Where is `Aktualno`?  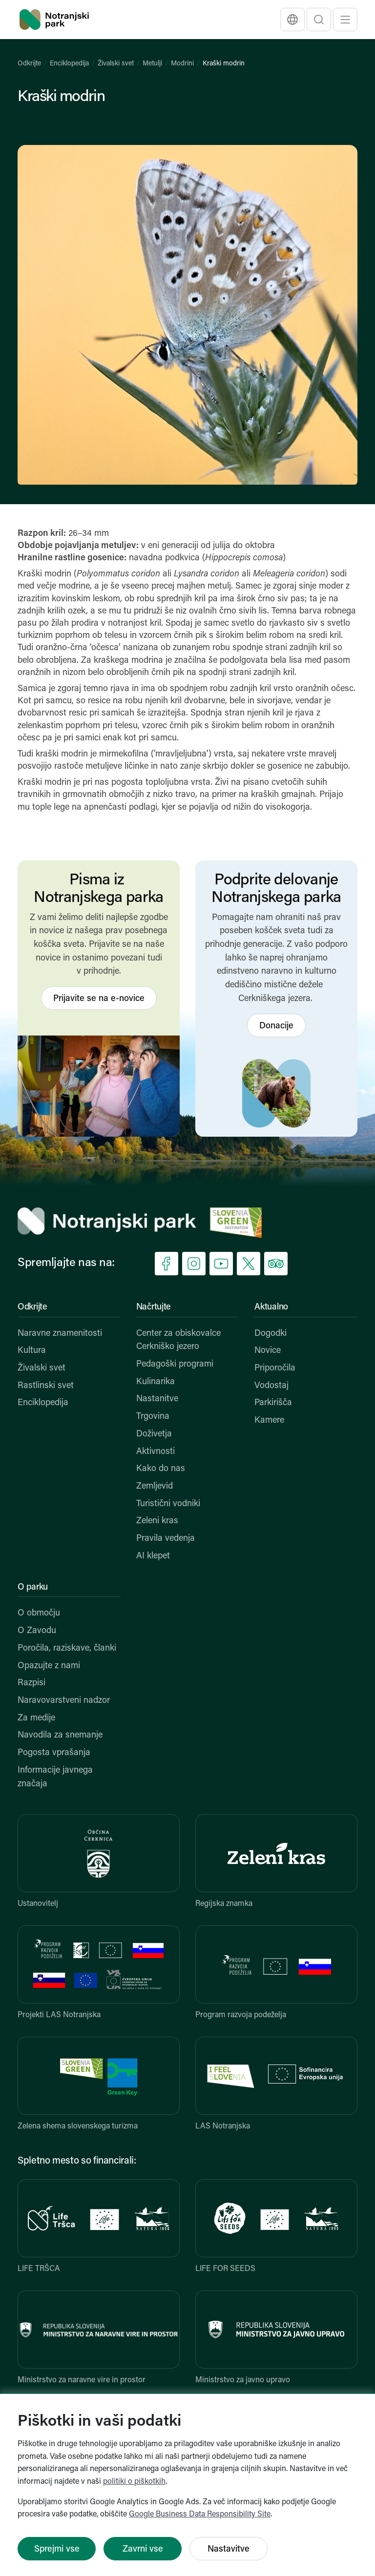
Aktualno is located at coordinates (271, 1307).